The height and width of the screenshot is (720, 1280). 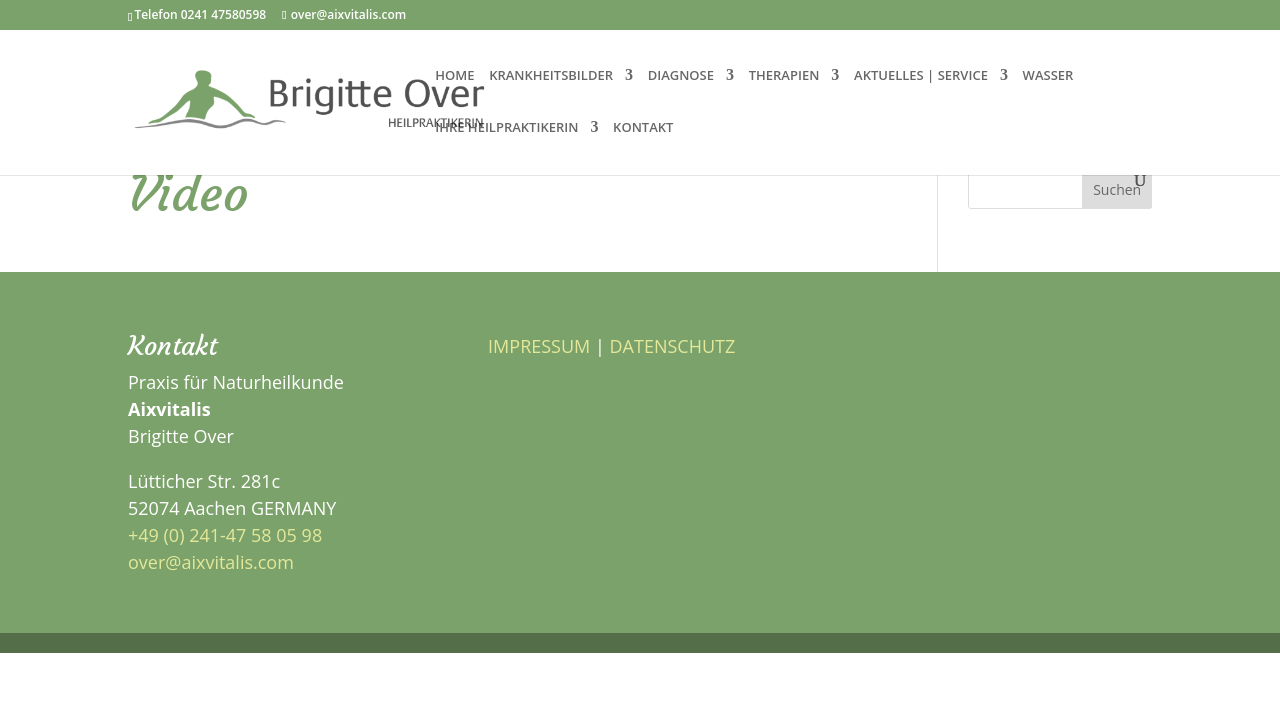 What do you see at coordinates (454, 76) in the screenshot?
I see `HOME` at bounding box center [454, 76].